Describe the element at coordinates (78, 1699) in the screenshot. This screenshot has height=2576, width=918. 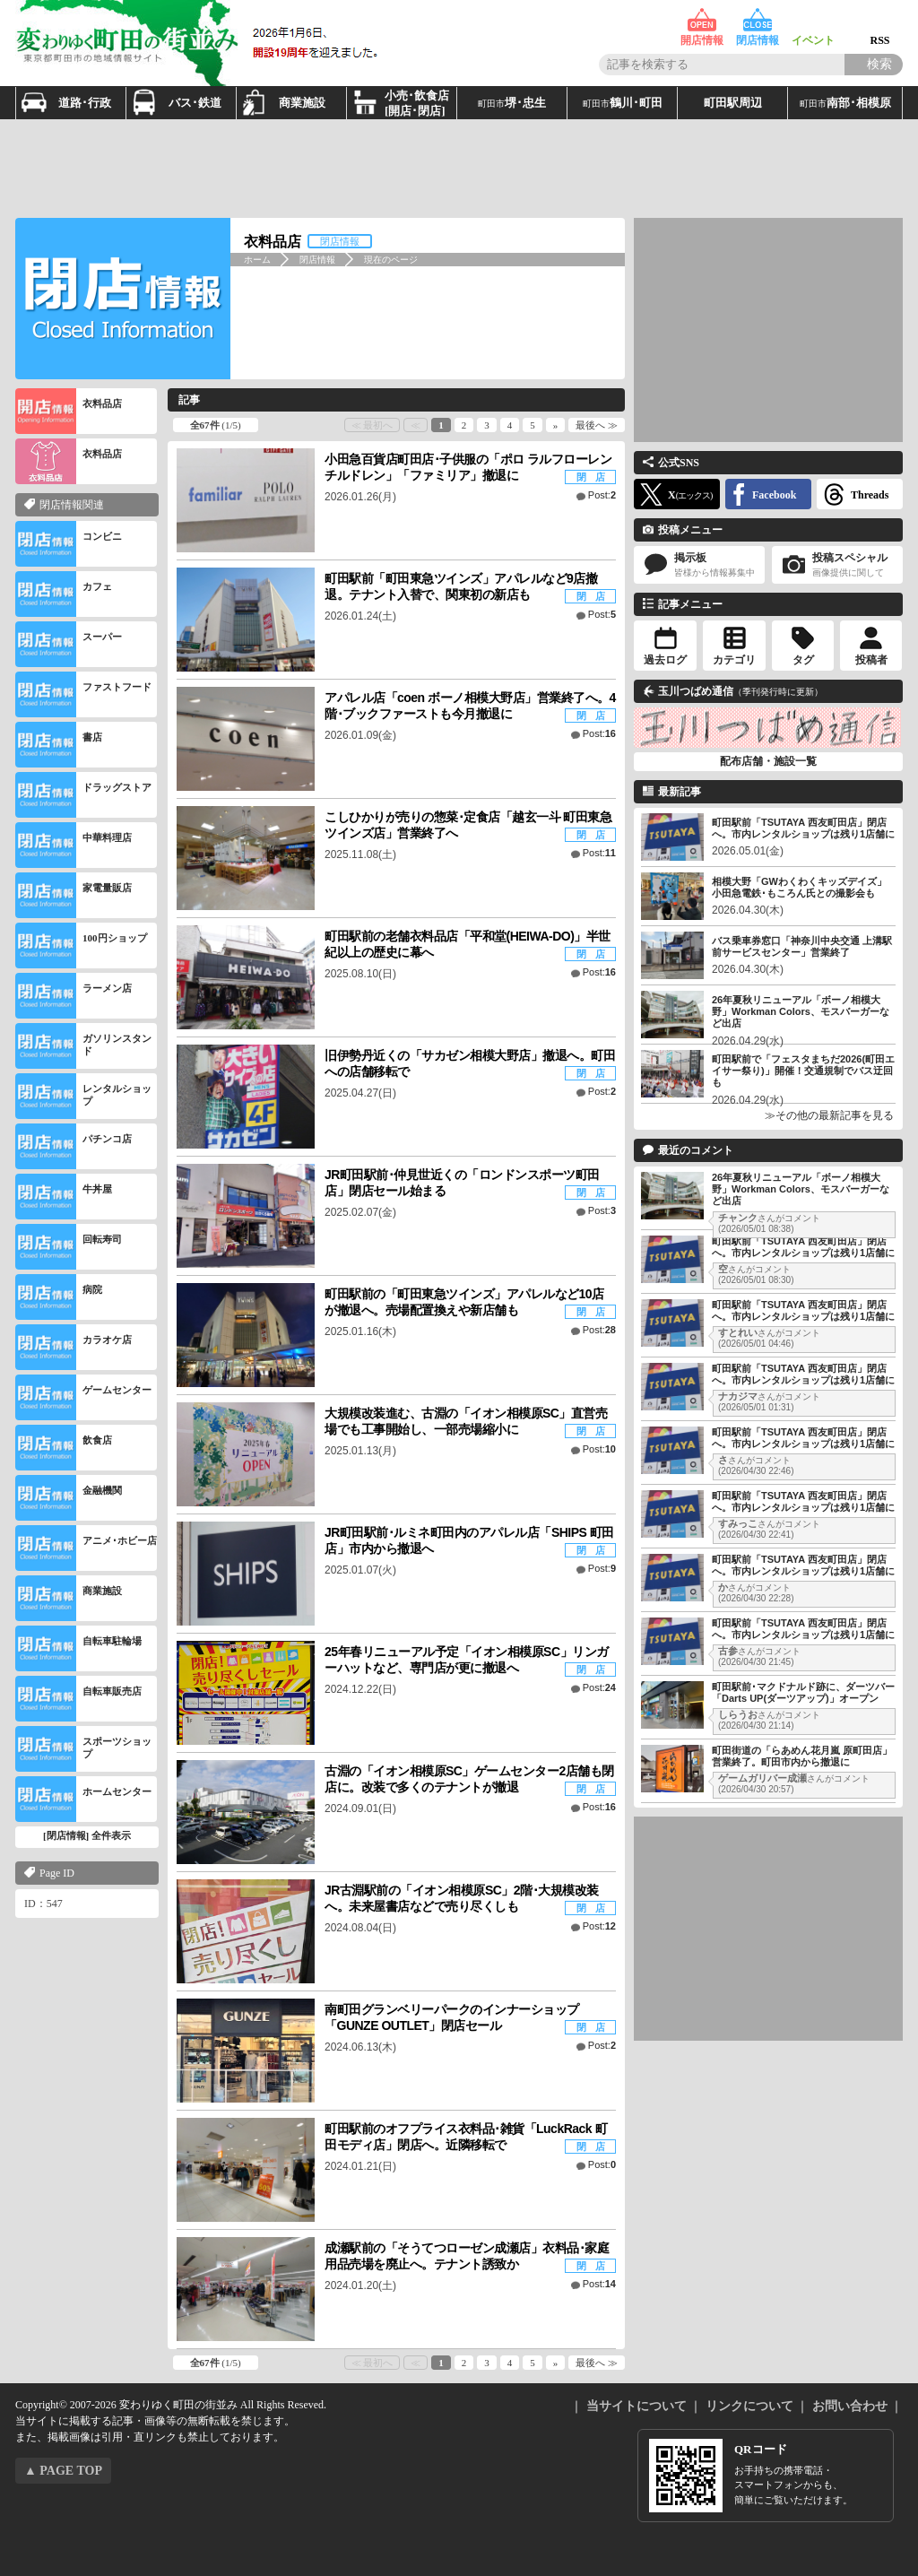
I see `自転車販売店` at that location.